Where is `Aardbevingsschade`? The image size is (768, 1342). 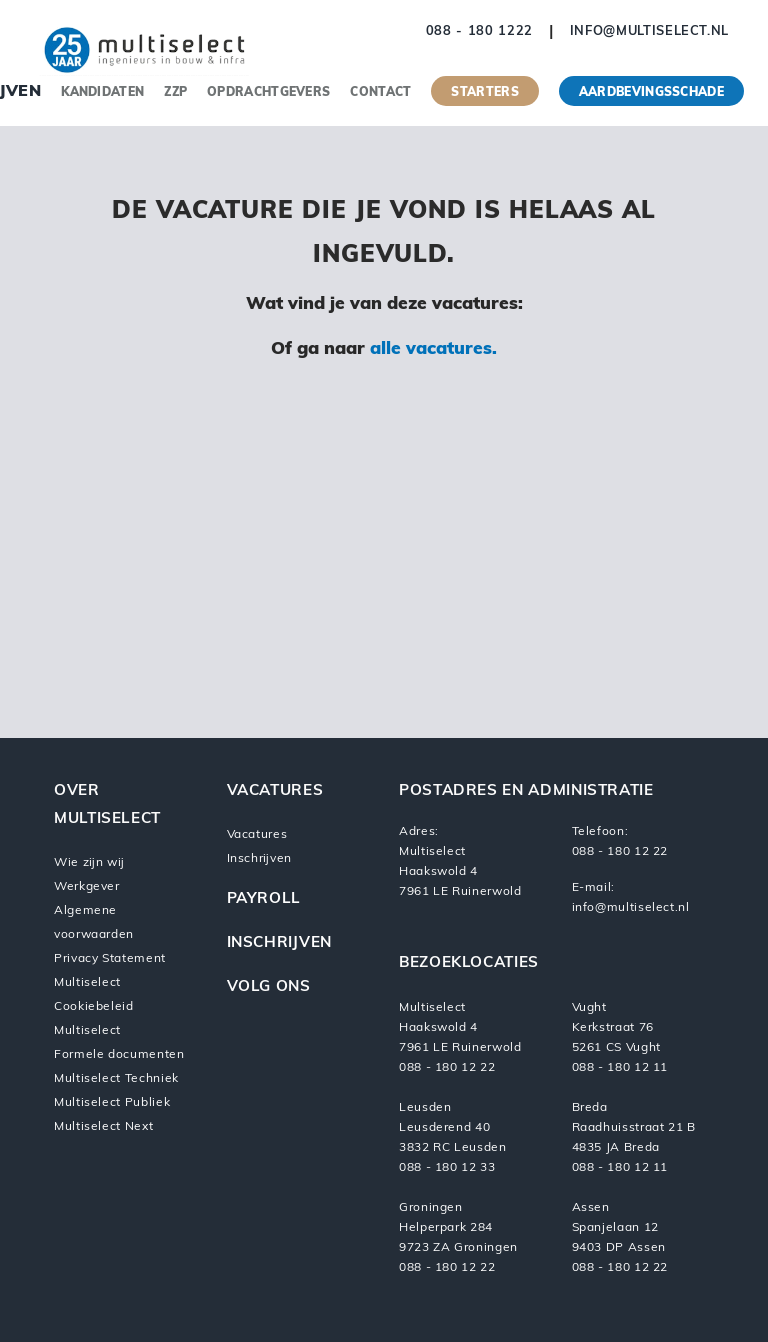
Aardbevingsschade is located at coordinates (651, 93).